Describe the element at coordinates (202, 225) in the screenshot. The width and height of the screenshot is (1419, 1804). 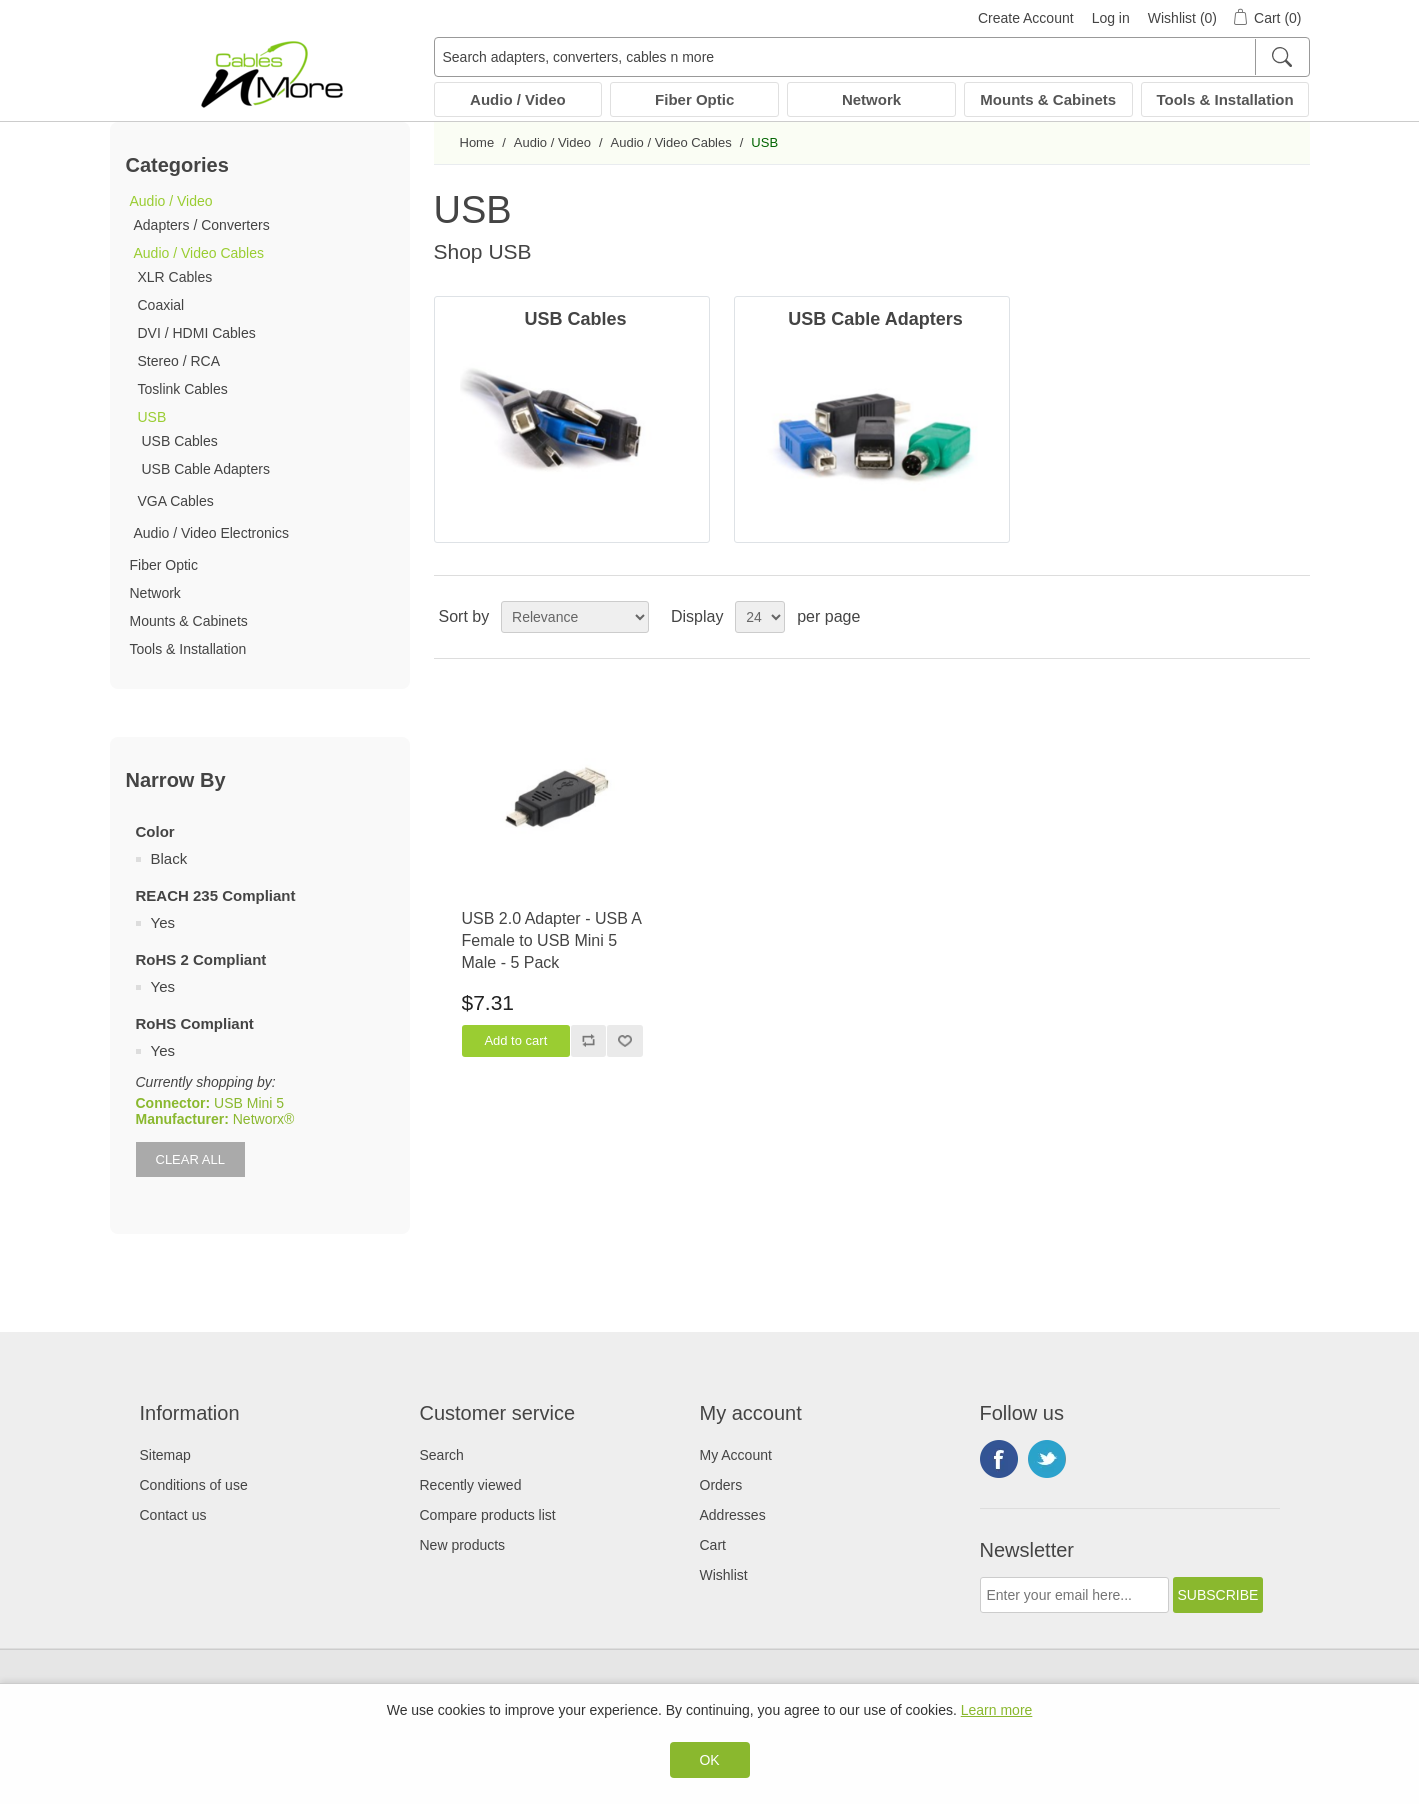
I see `Adapters / Converters` at that location.